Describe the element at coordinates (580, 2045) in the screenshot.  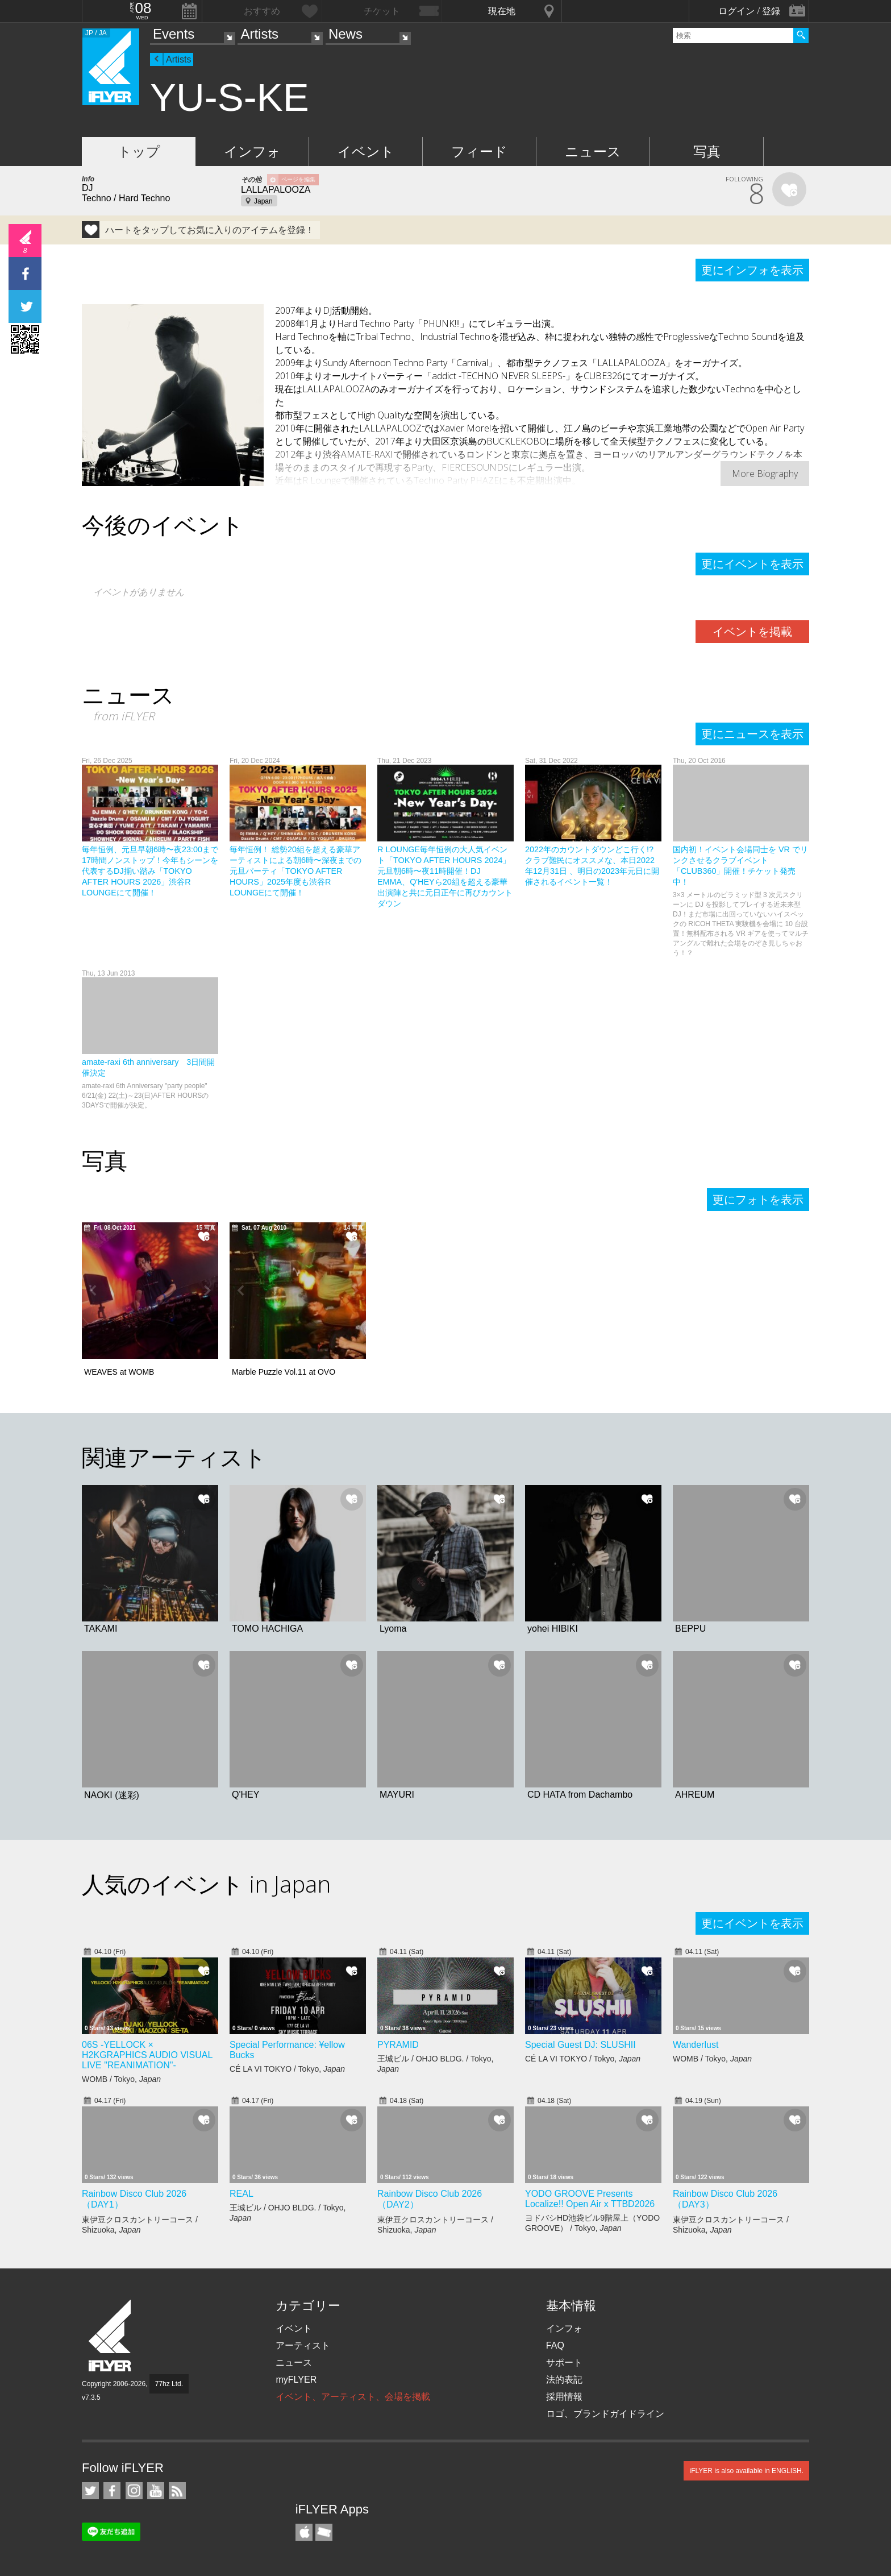
I see `Special Guest DJ: SLUSHII` at that location.